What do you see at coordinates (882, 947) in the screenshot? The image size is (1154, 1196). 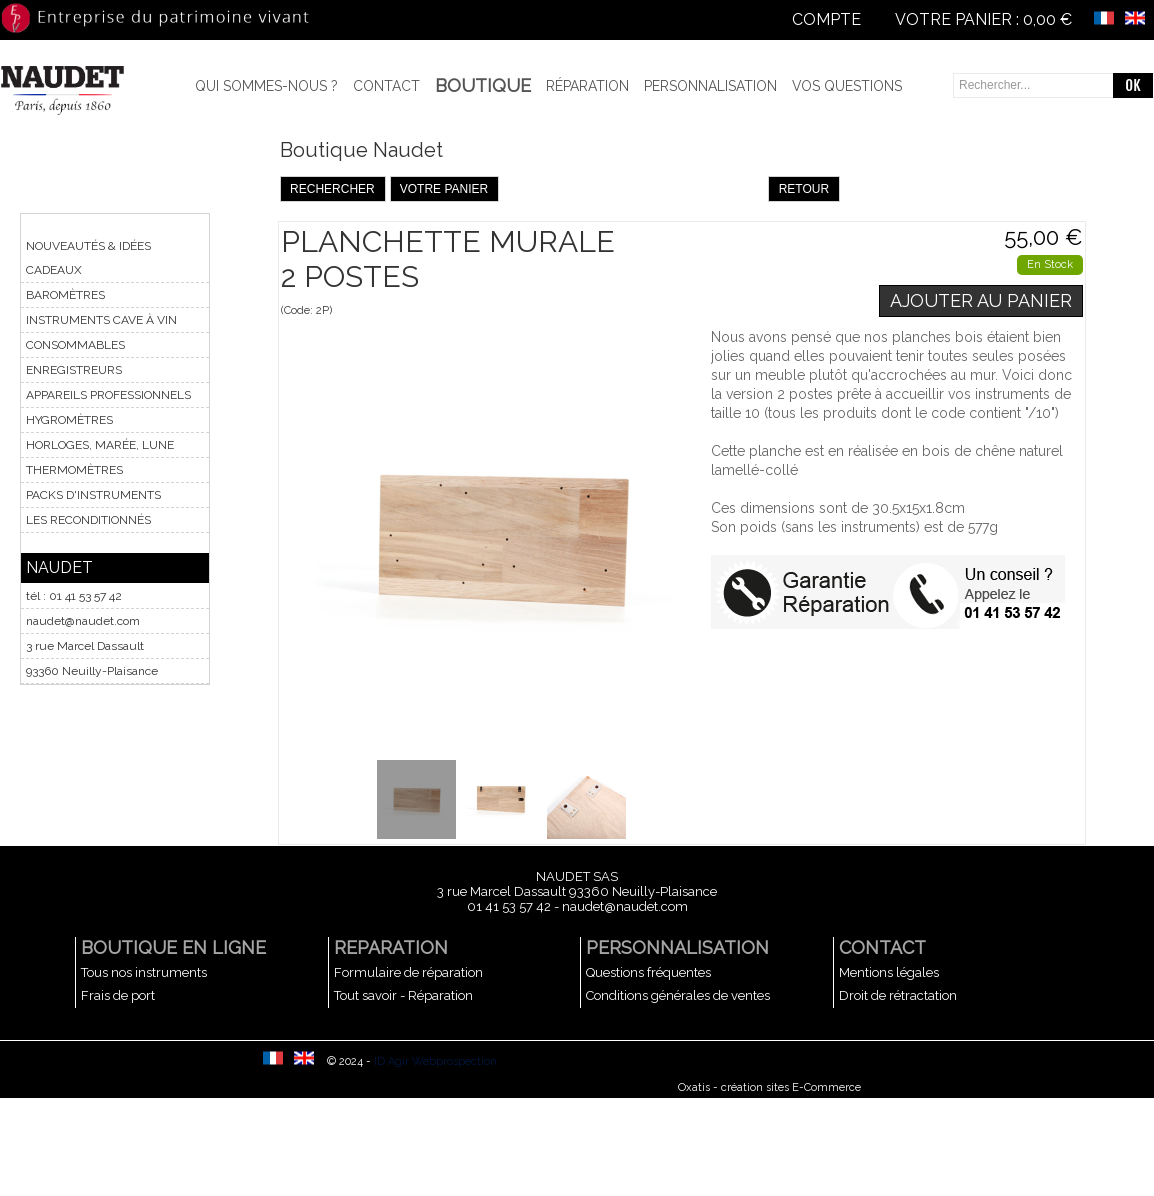 I see `CONTACT` at bounding box center [882, 947].